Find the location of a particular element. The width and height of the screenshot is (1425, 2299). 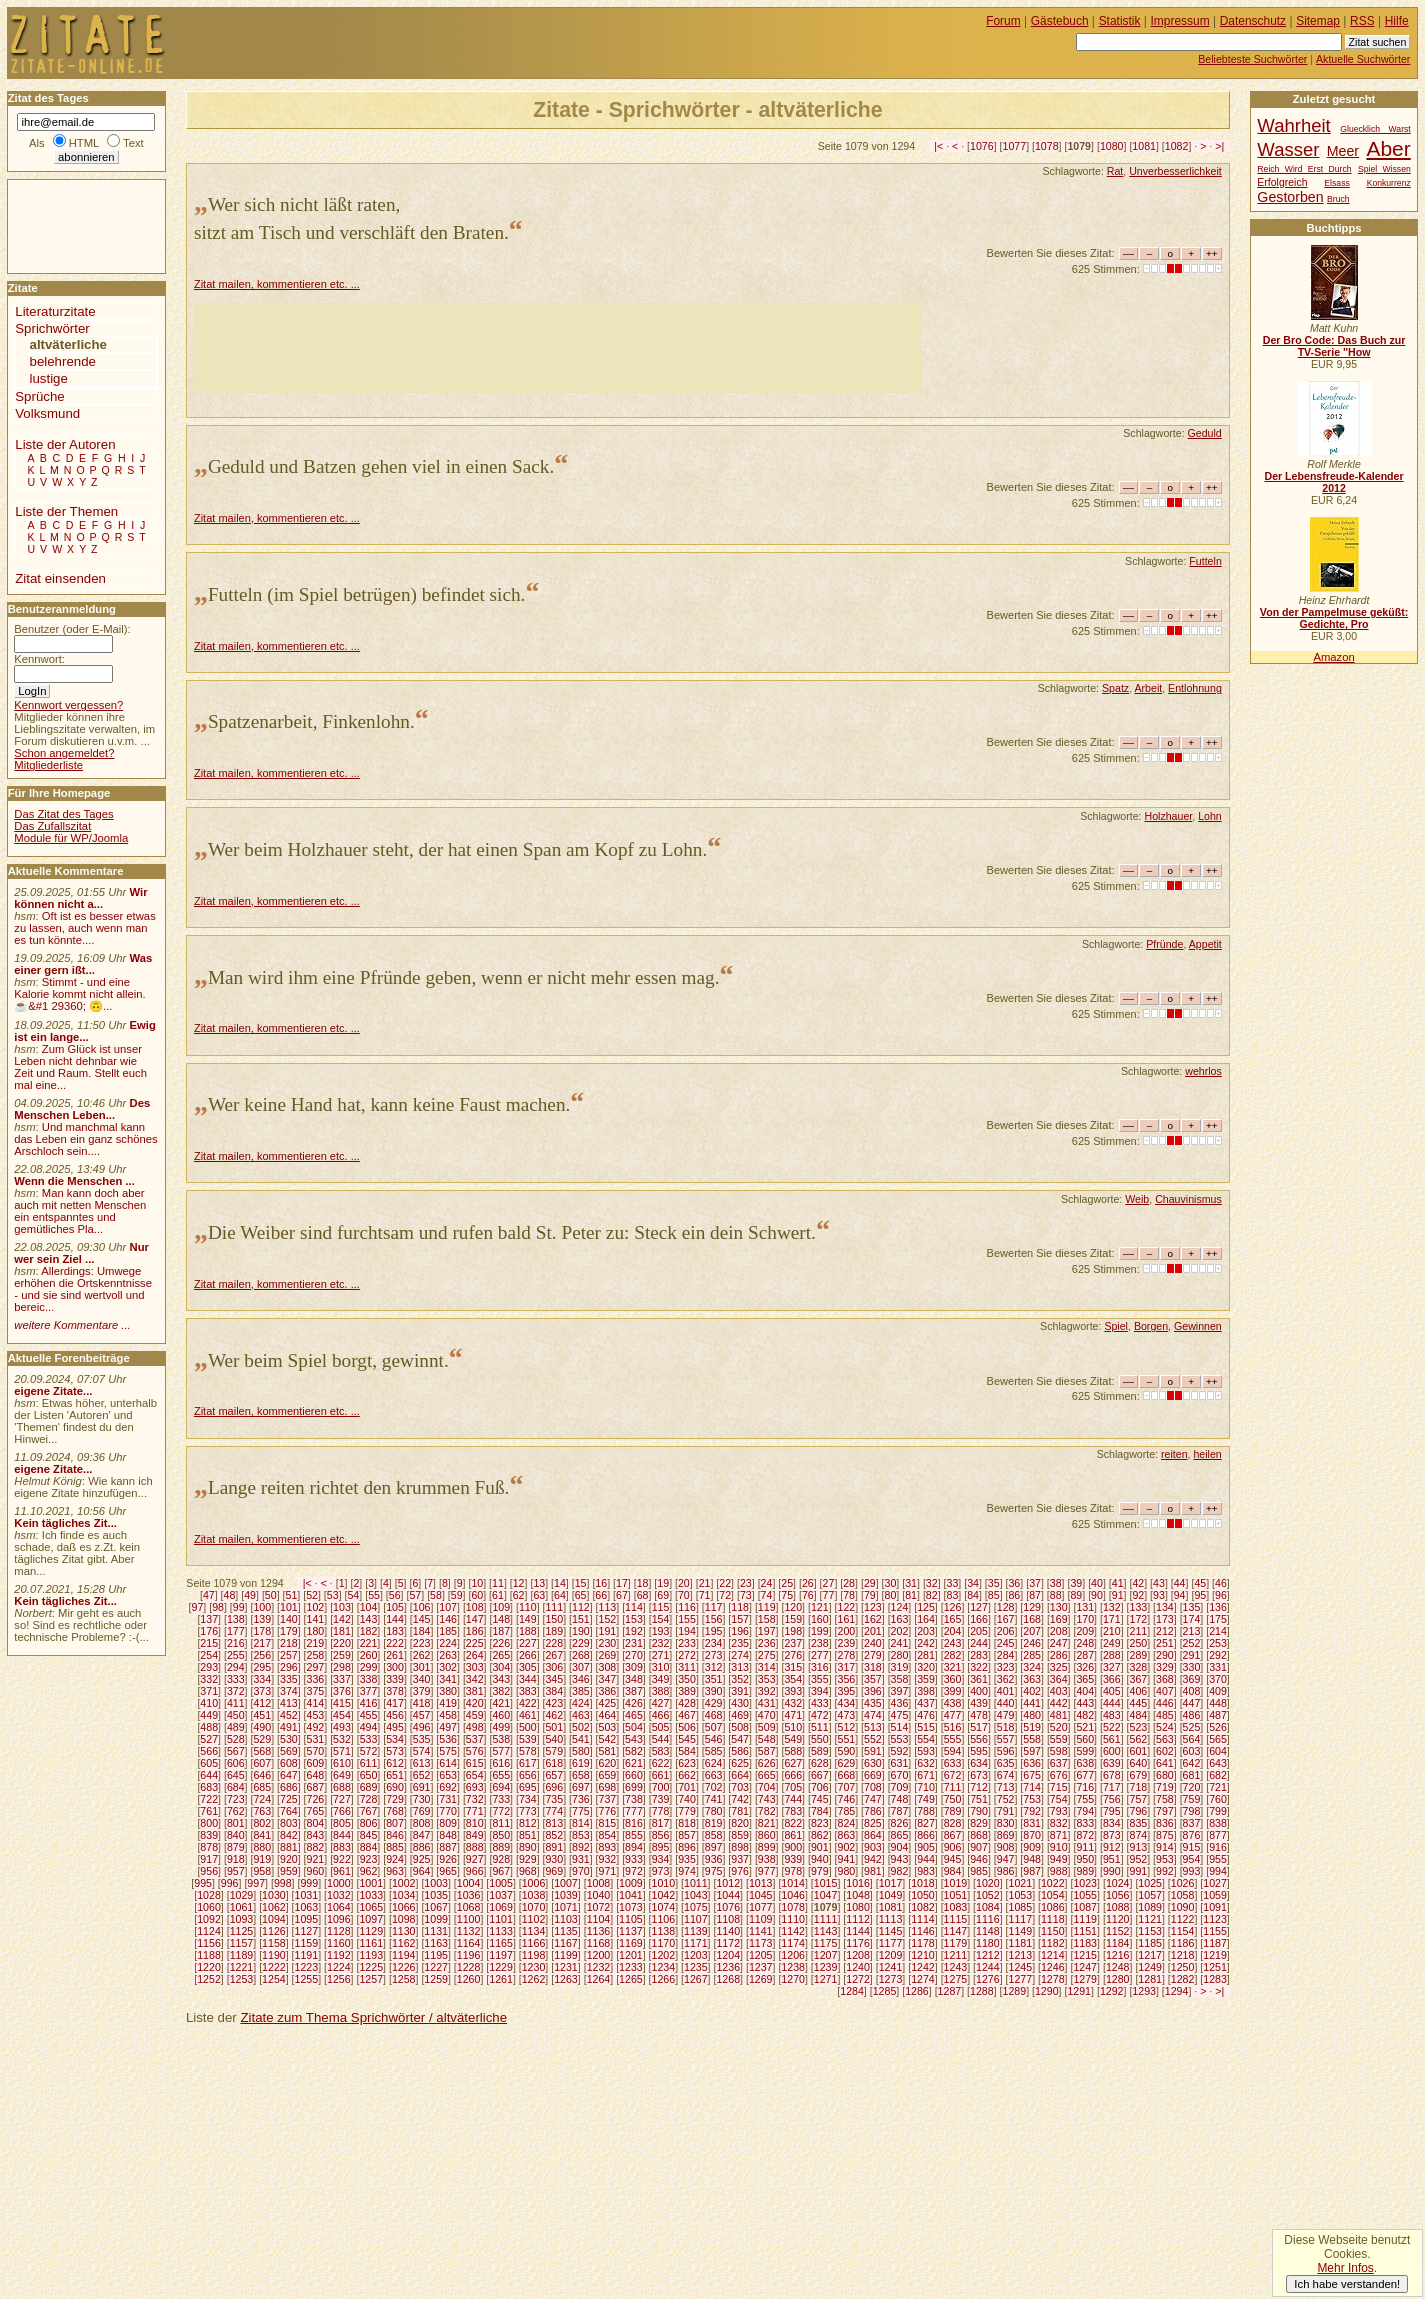

1191 is located at coordinates (307, 1955).